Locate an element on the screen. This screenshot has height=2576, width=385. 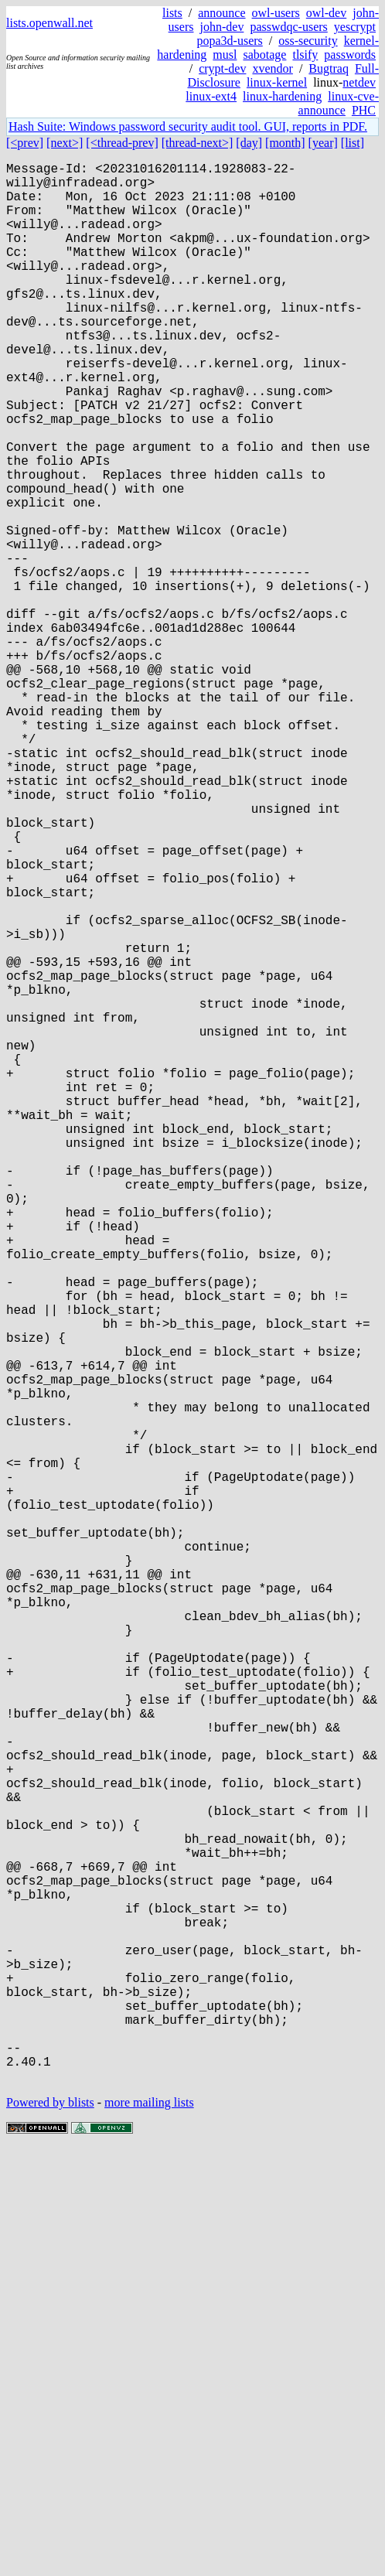
tlsify is located at coordinates (305, 54).